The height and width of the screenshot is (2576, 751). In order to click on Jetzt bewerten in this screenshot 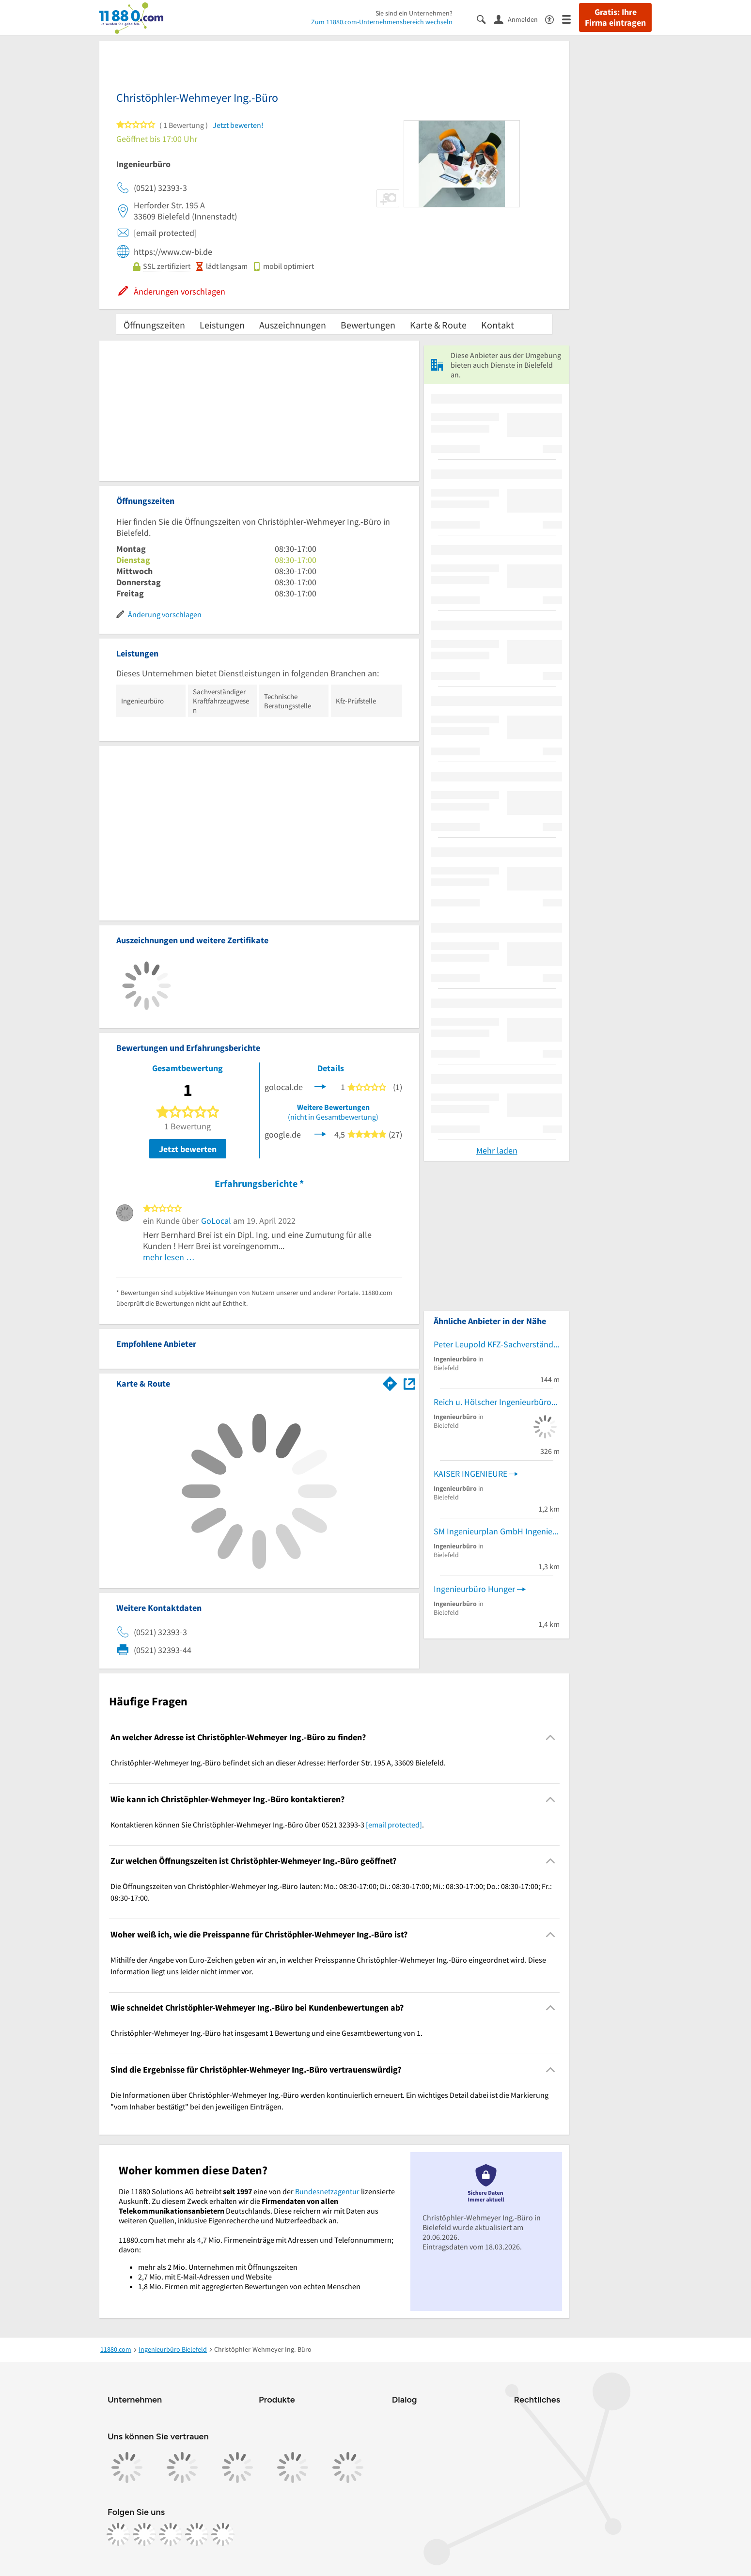, I will do `click(188, 1149)`.